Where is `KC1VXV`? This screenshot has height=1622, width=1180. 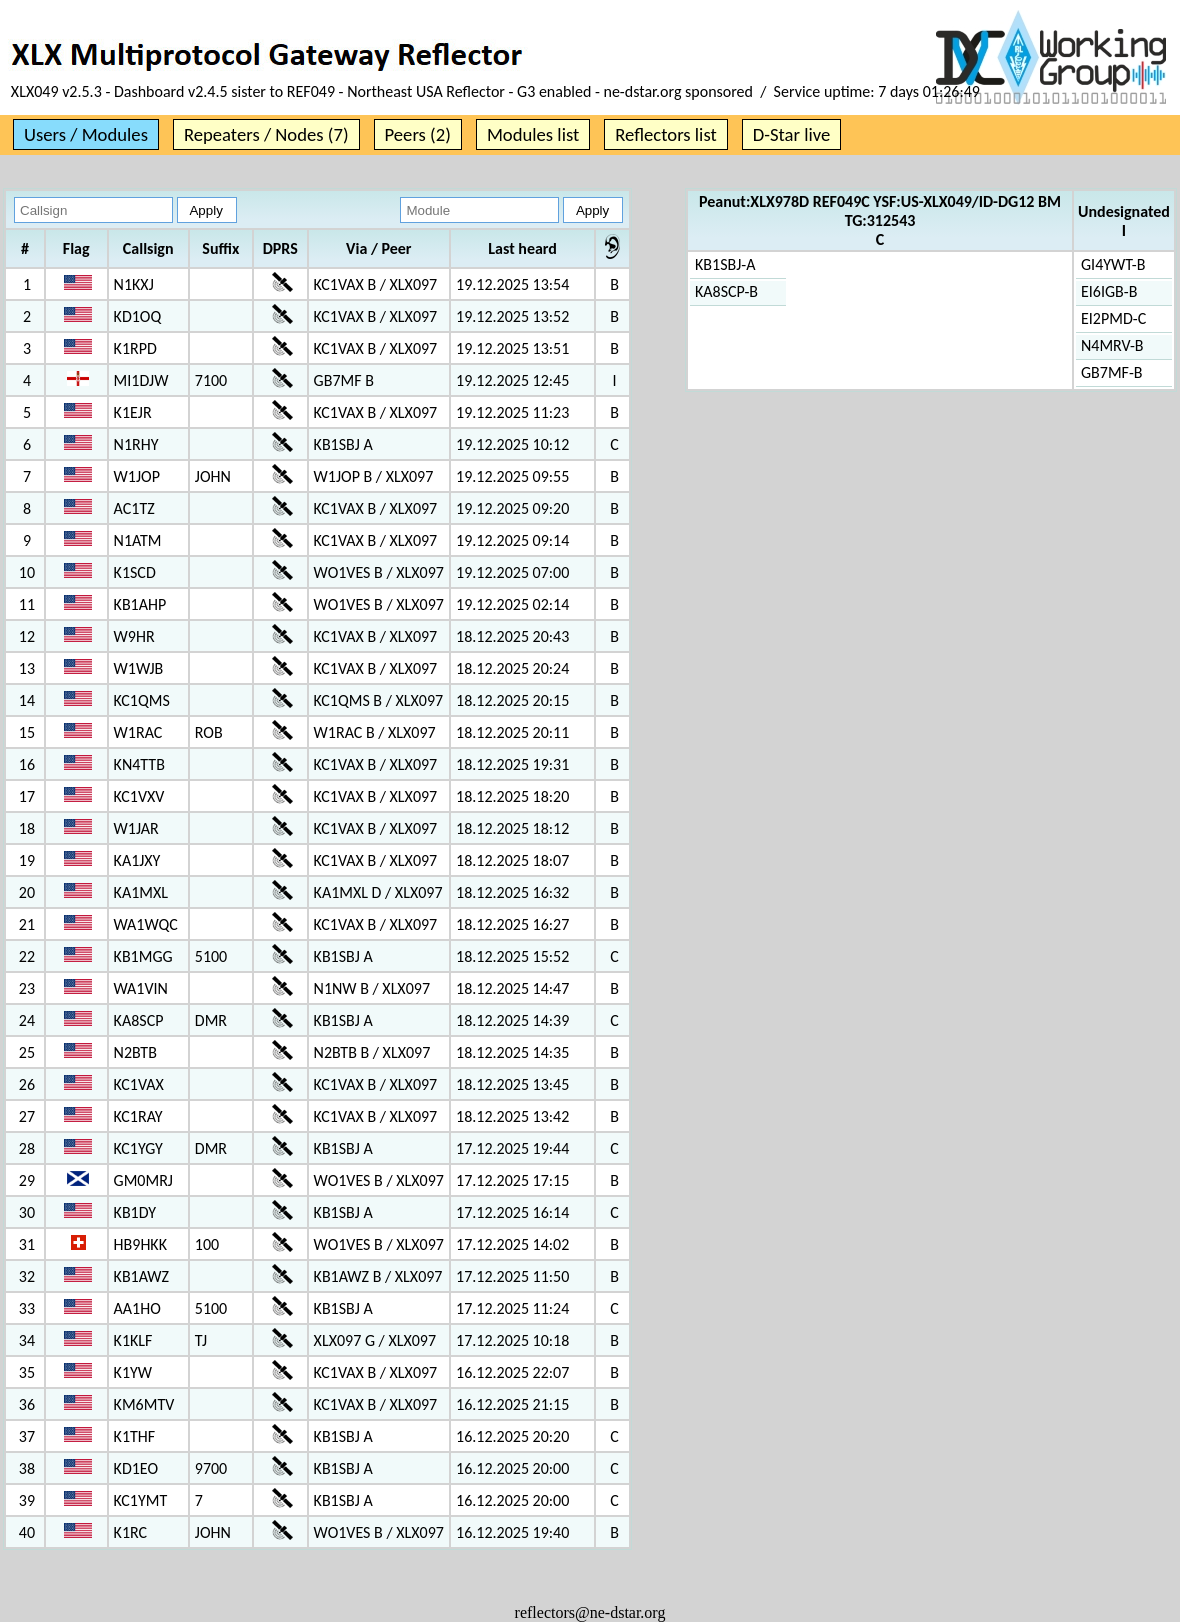 KC1VXV is located at coordinates (139, 796).